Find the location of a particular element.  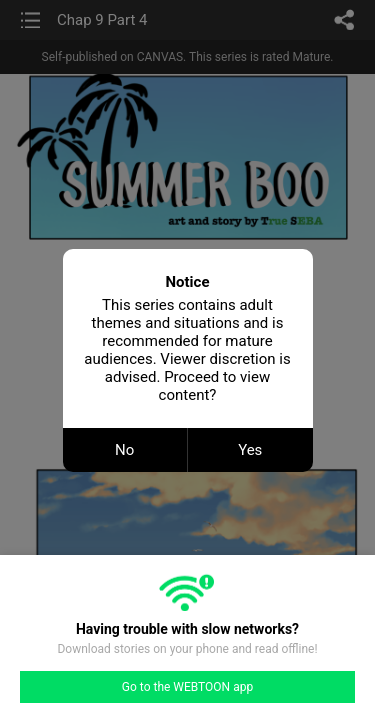

No is located at coordinates (124, 450).